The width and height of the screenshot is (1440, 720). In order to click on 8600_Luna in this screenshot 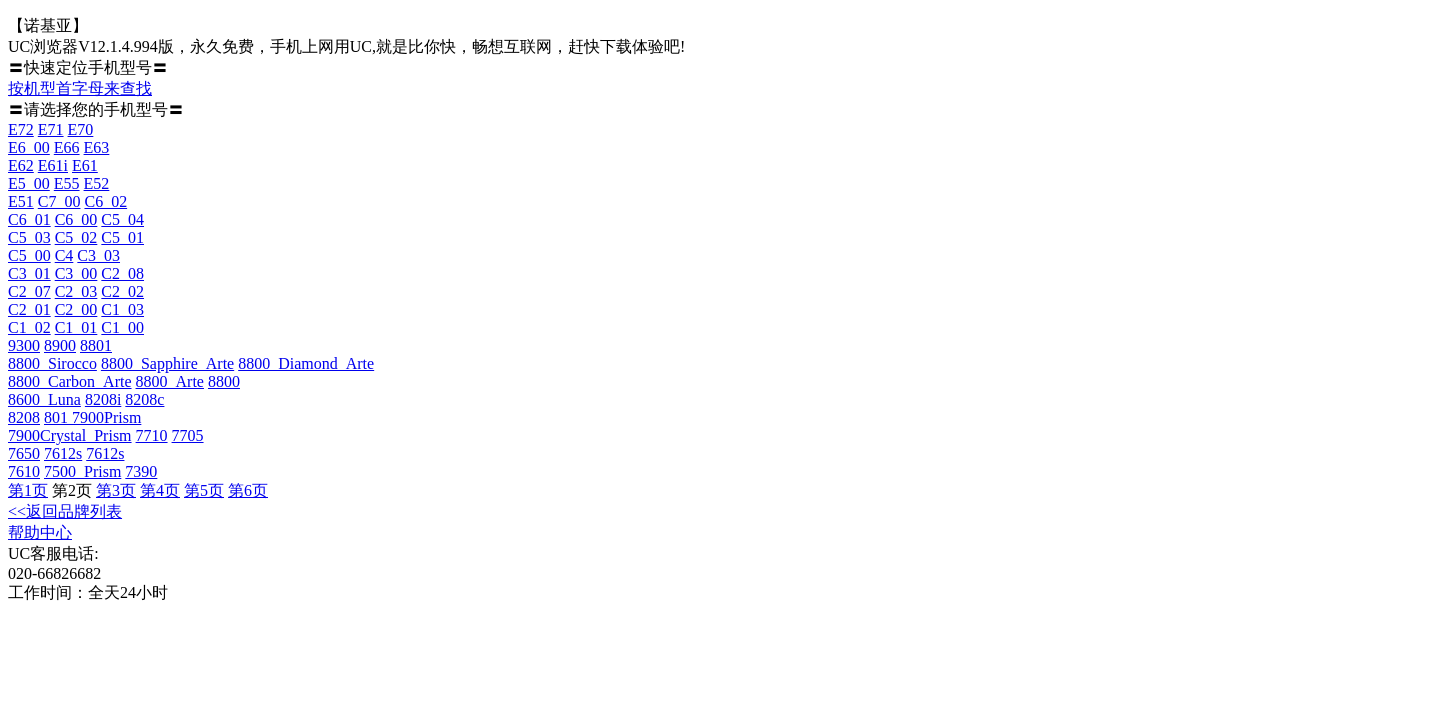, I will do `click(44, 399)`.